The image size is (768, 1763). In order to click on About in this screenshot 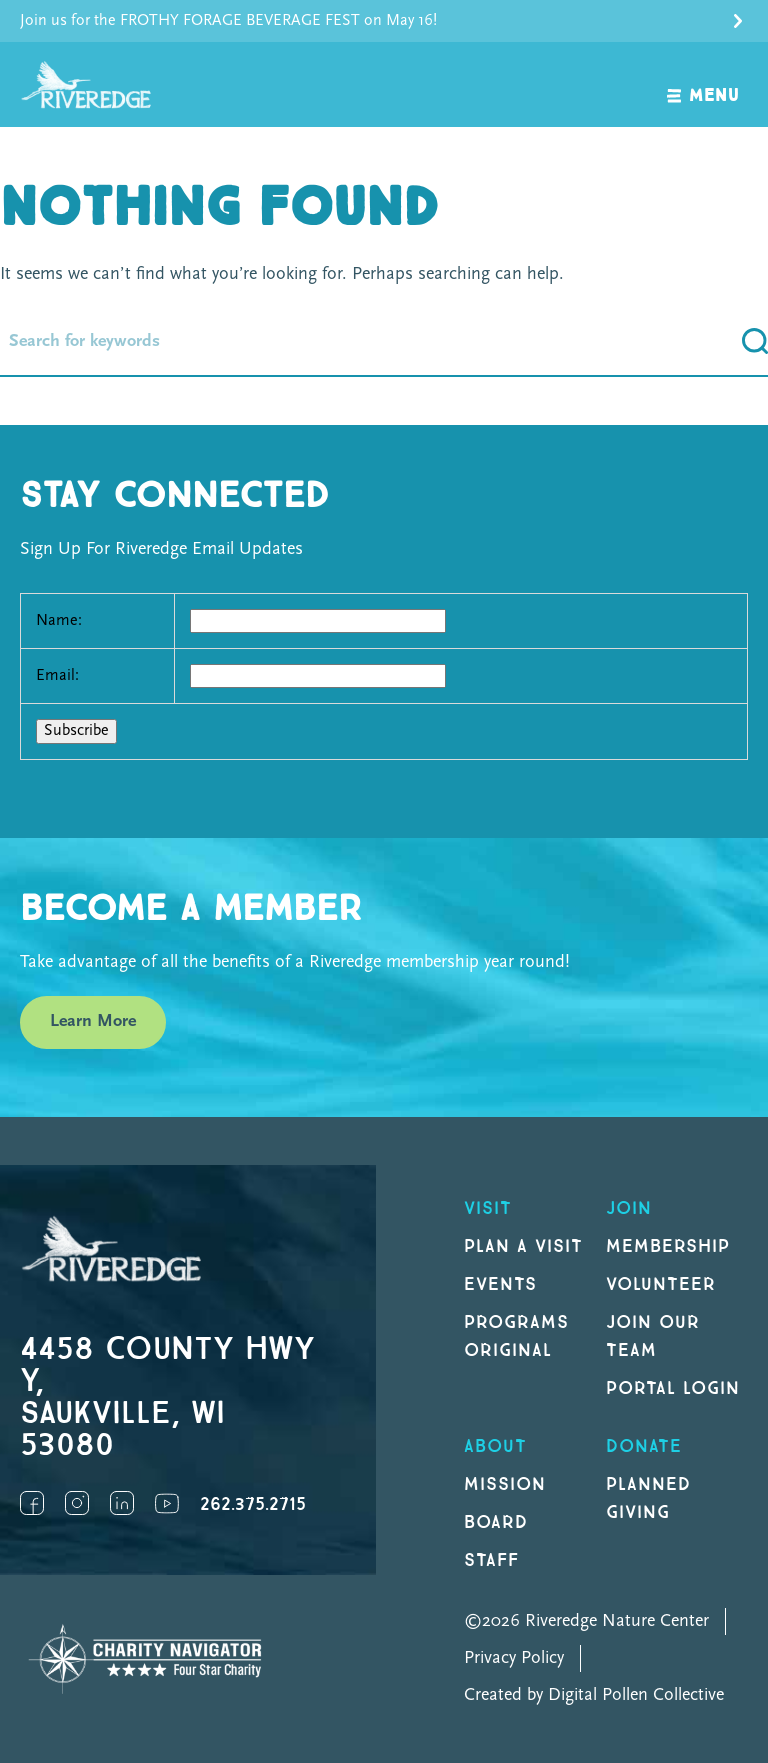, I will do `click(495, 1446)`.